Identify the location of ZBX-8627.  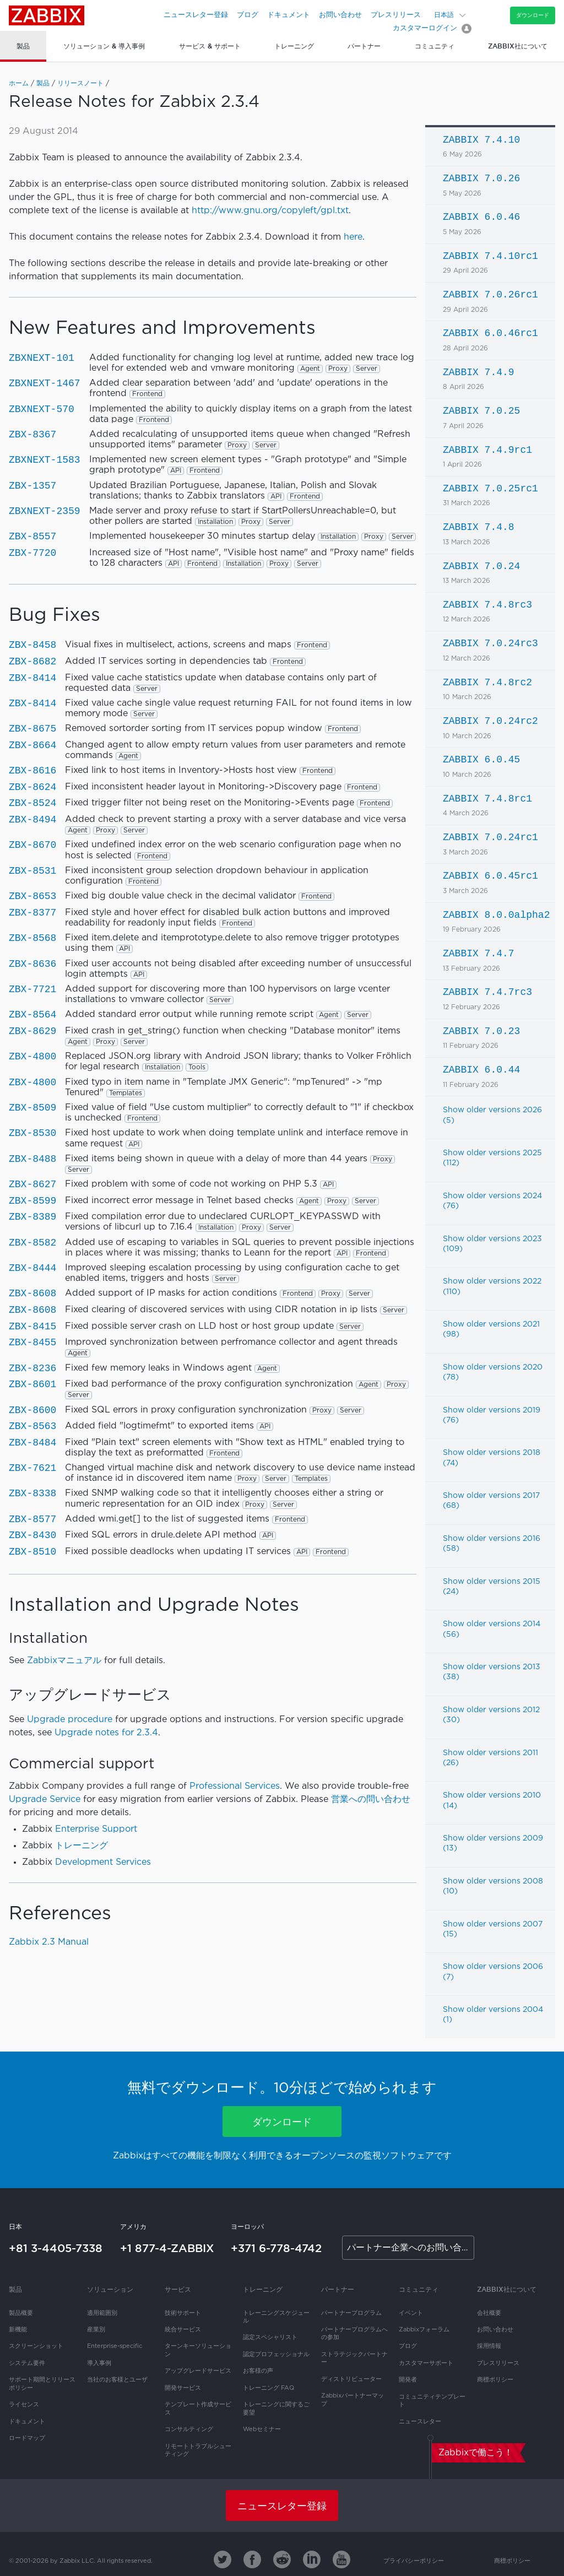
(32, 1184).